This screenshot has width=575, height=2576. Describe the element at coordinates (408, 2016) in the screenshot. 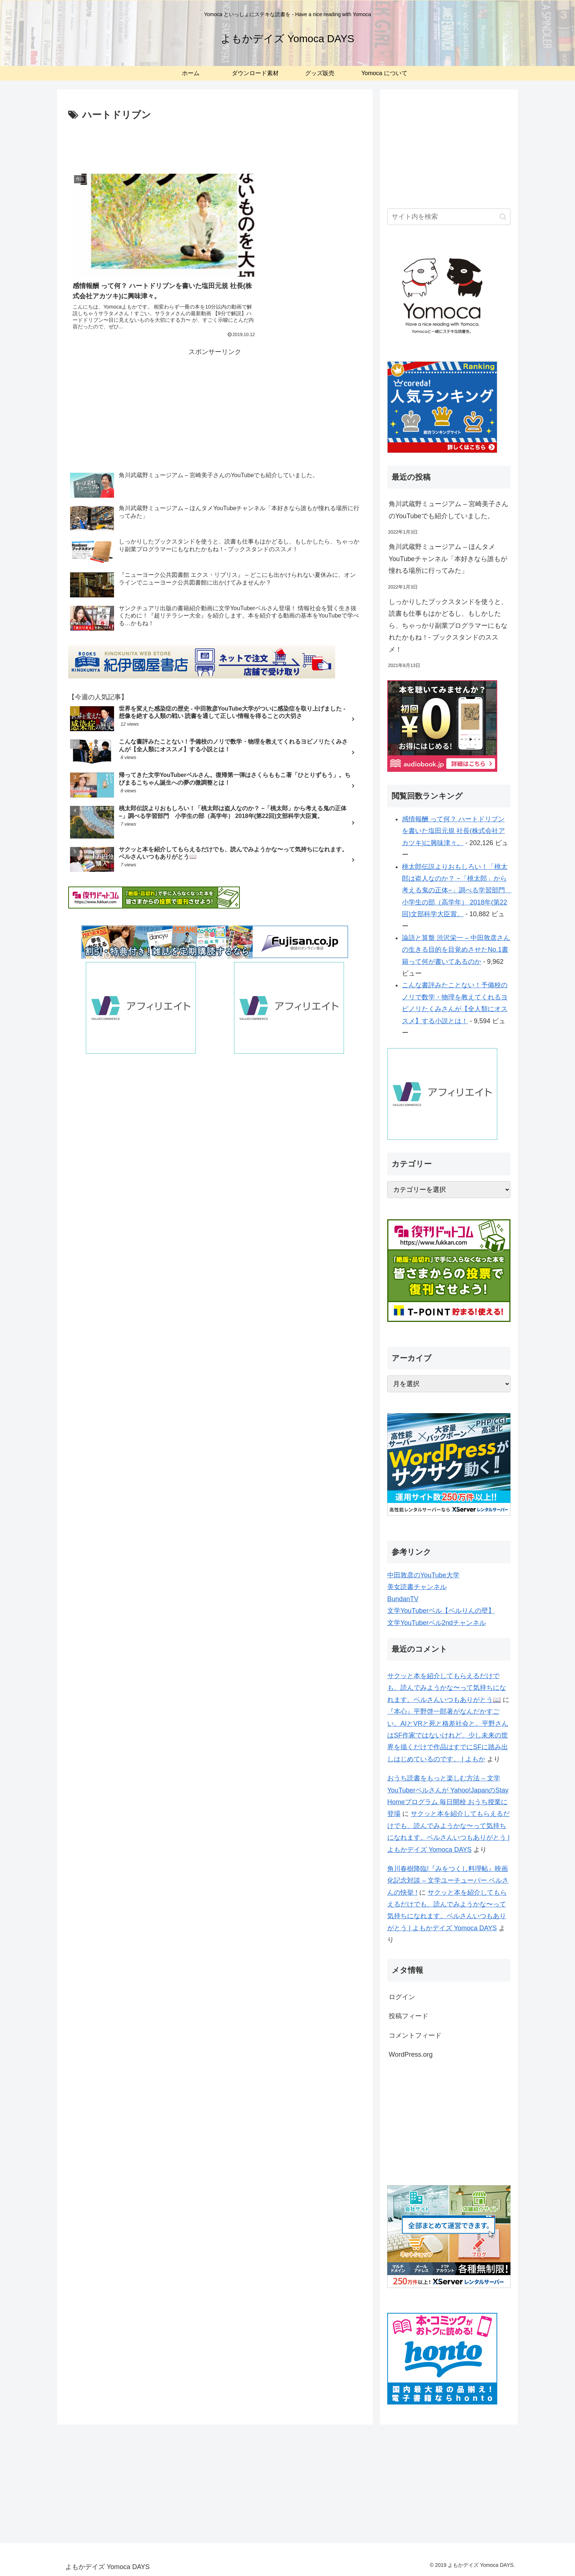

I see `投稿フィード` at that location.